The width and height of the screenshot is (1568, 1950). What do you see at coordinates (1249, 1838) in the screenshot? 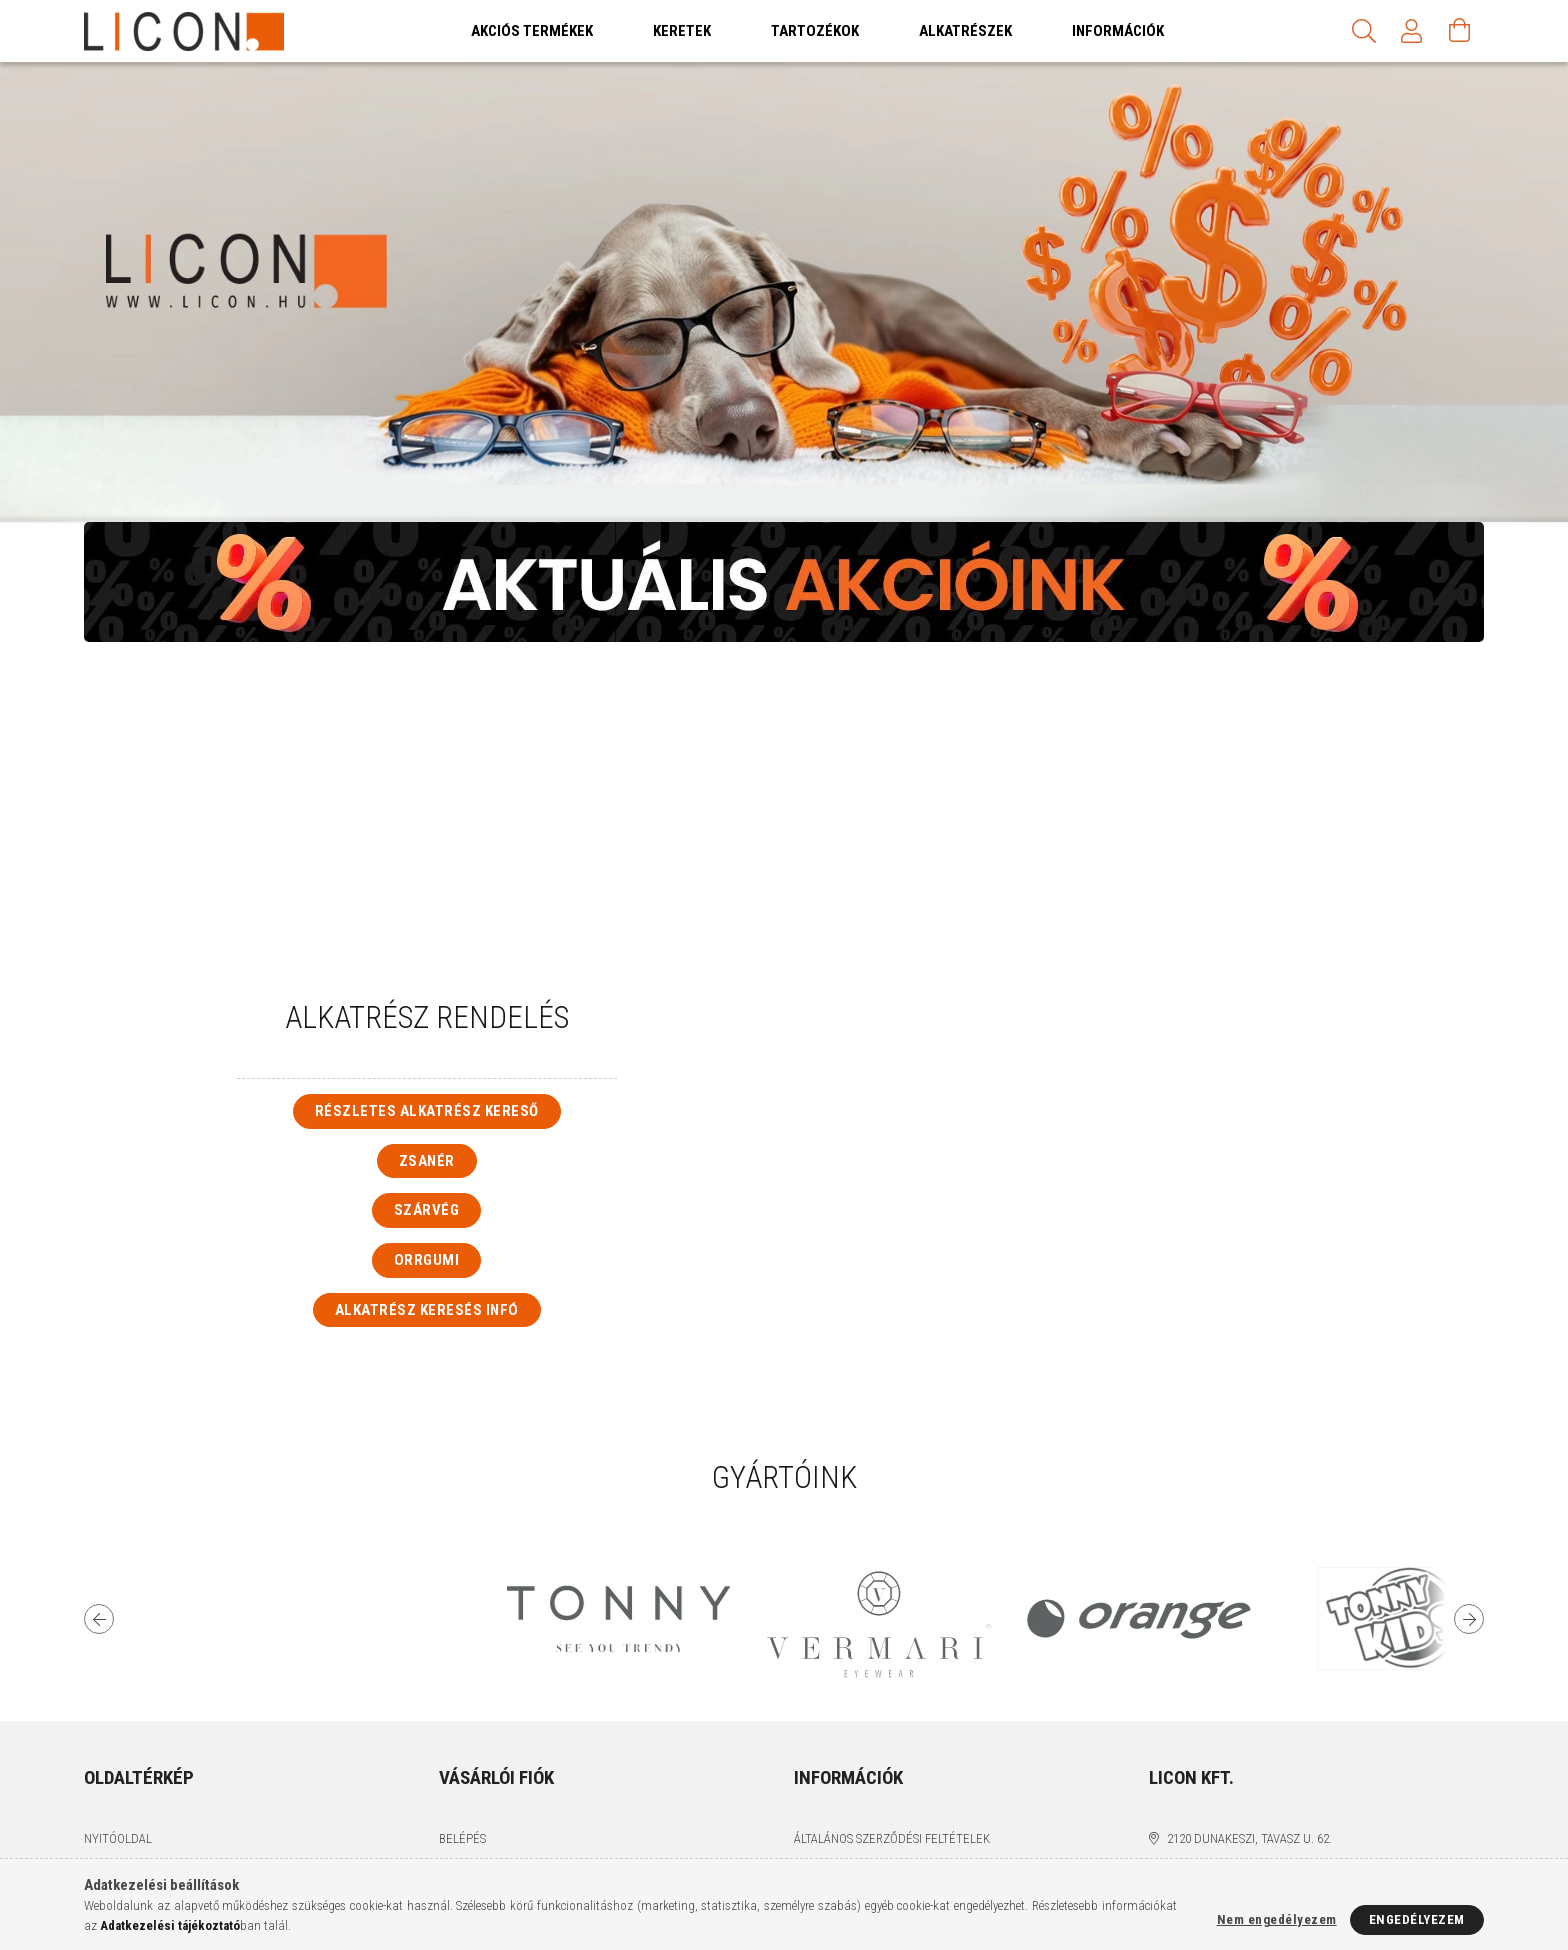
I see `2120 Dunakeszi, Tavasz u. 62.` at bounding box center [1249, 1838].